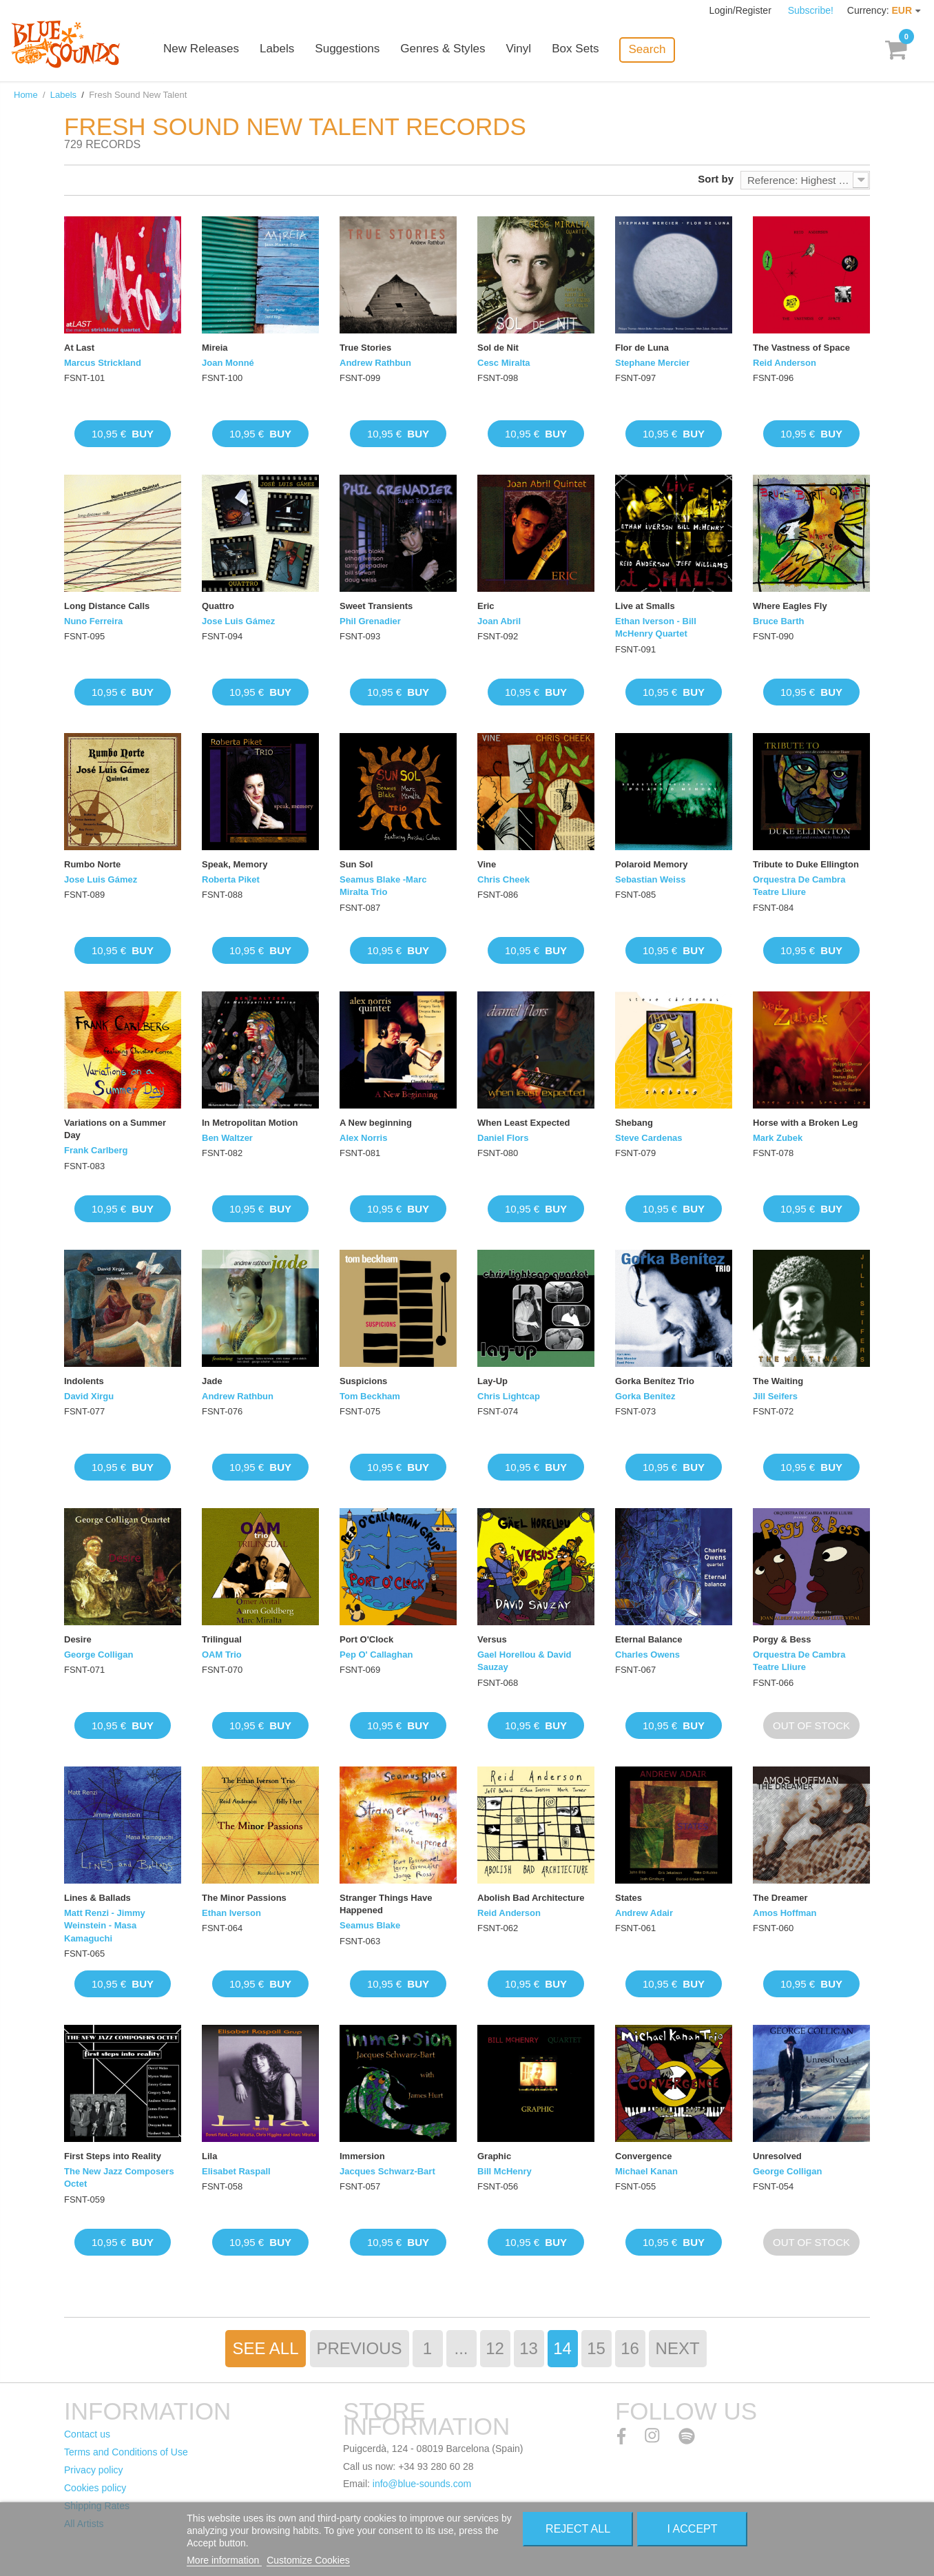 Image resolution: width=934 pixels, height=2576 pixels. Describe the element at coordinates (213, 49) in the screenshot. I see `New Releases` at that location.